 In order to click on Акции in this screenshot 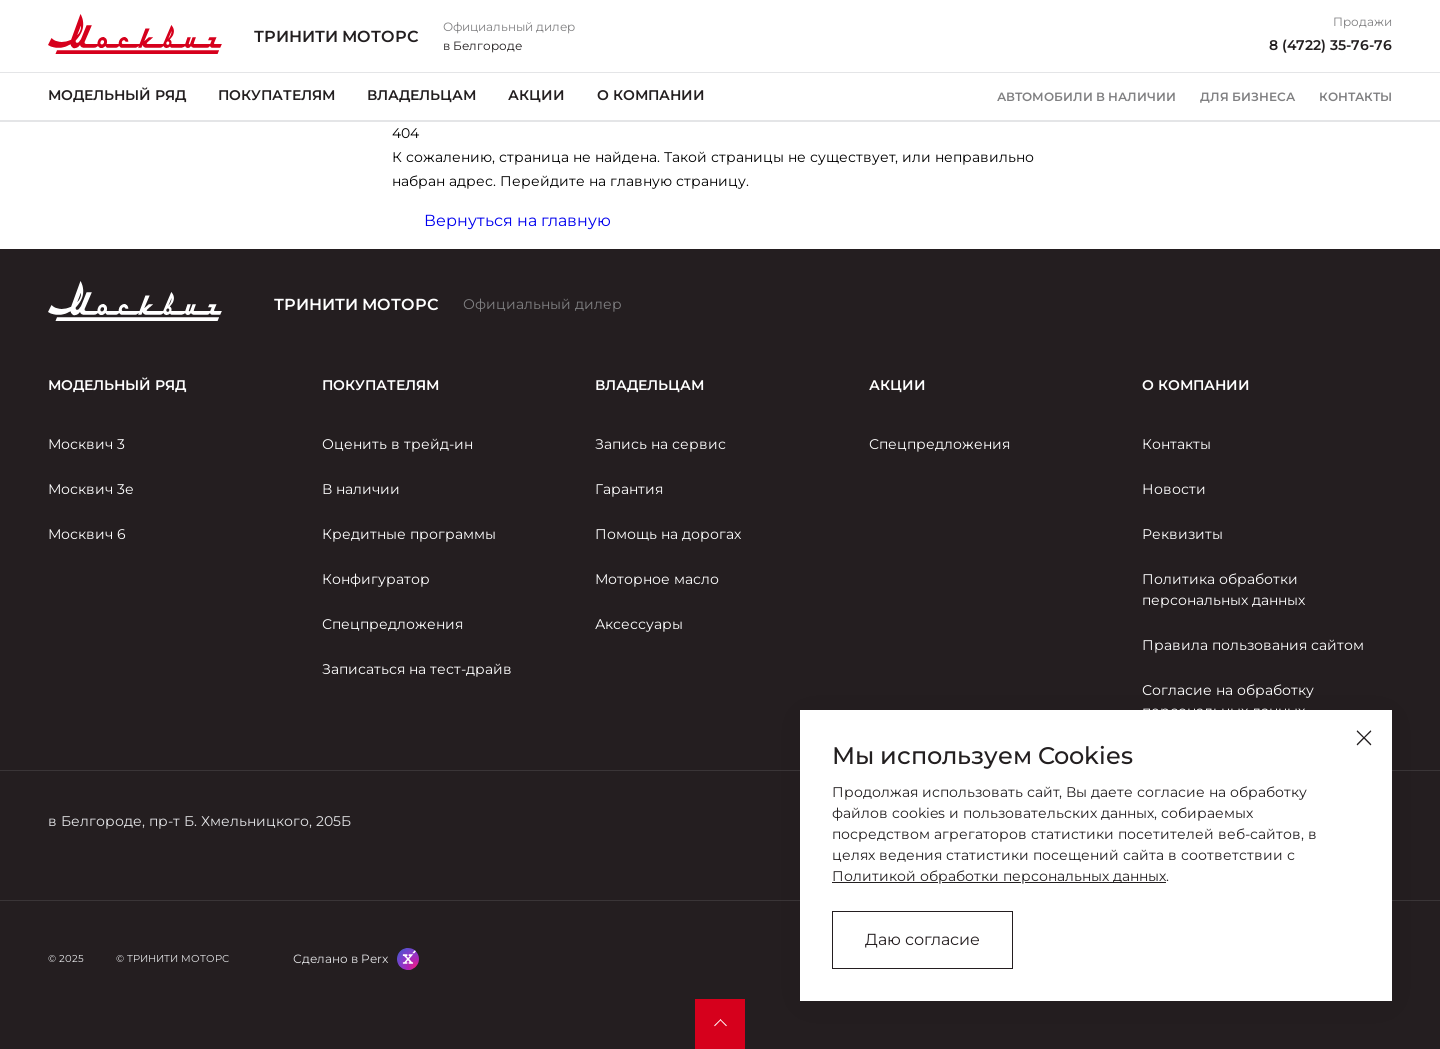, I will do `click(536, 95)`.